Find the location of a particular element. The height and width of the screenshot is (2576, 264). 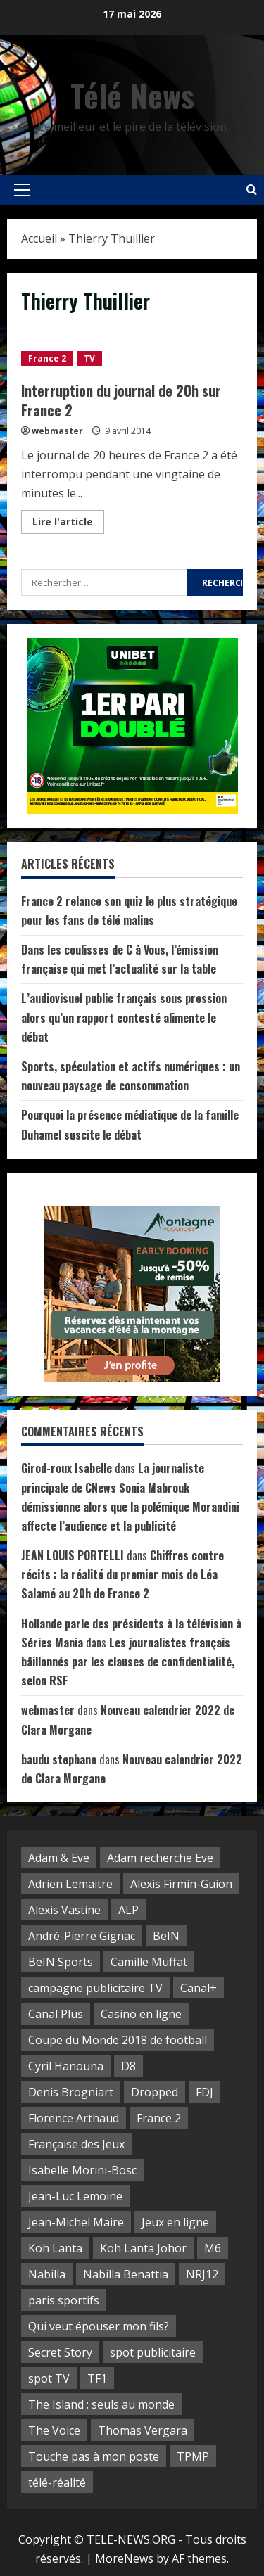

D8 [D8 (14 éléments)] is located at coordinates (128, 2066).